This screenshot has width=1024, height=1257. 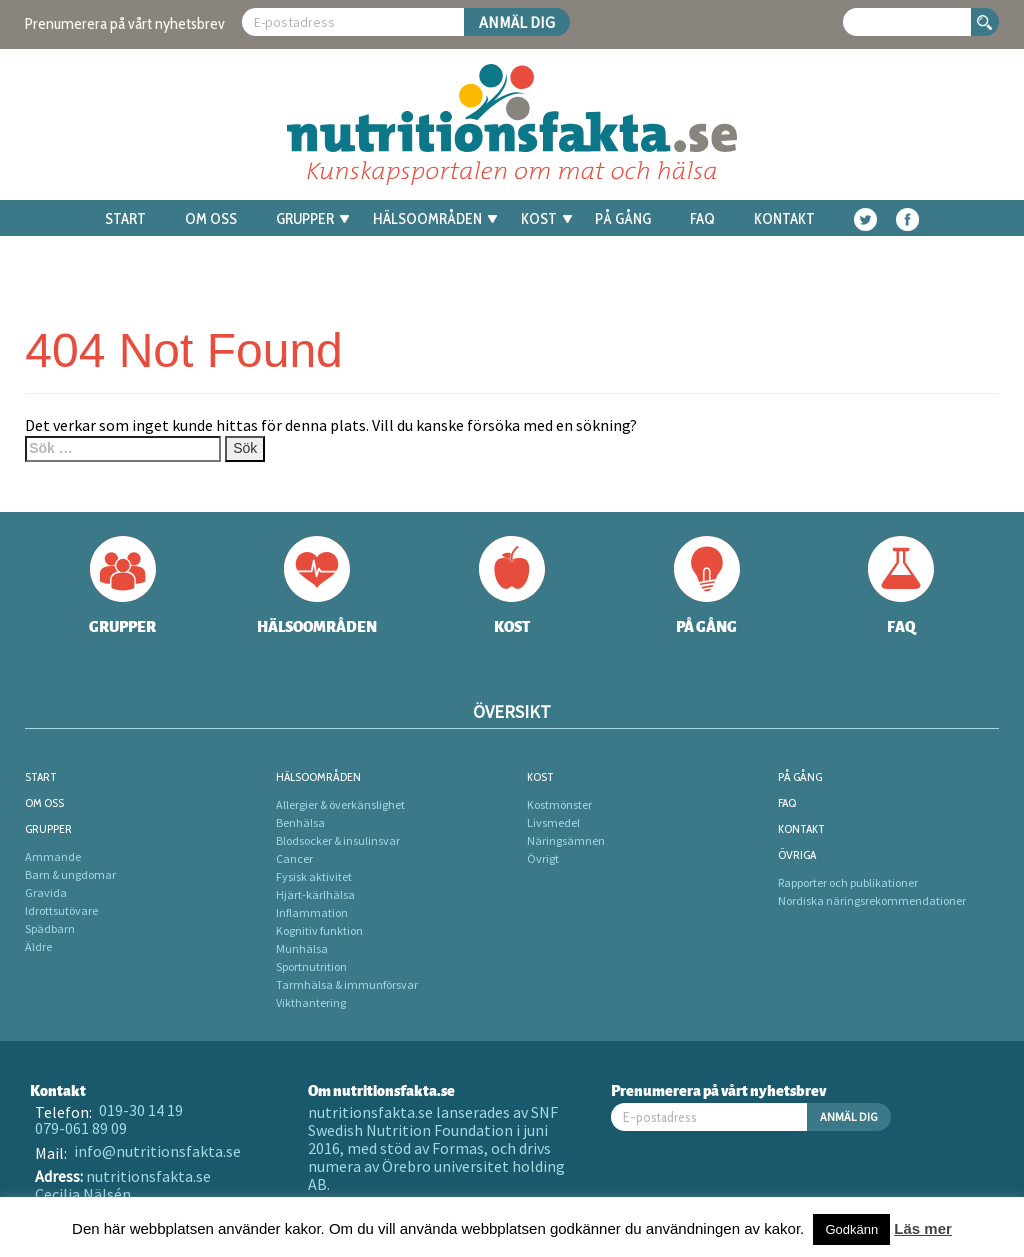 I want to click on Idrottsutövare, so click(x=61, y=910).